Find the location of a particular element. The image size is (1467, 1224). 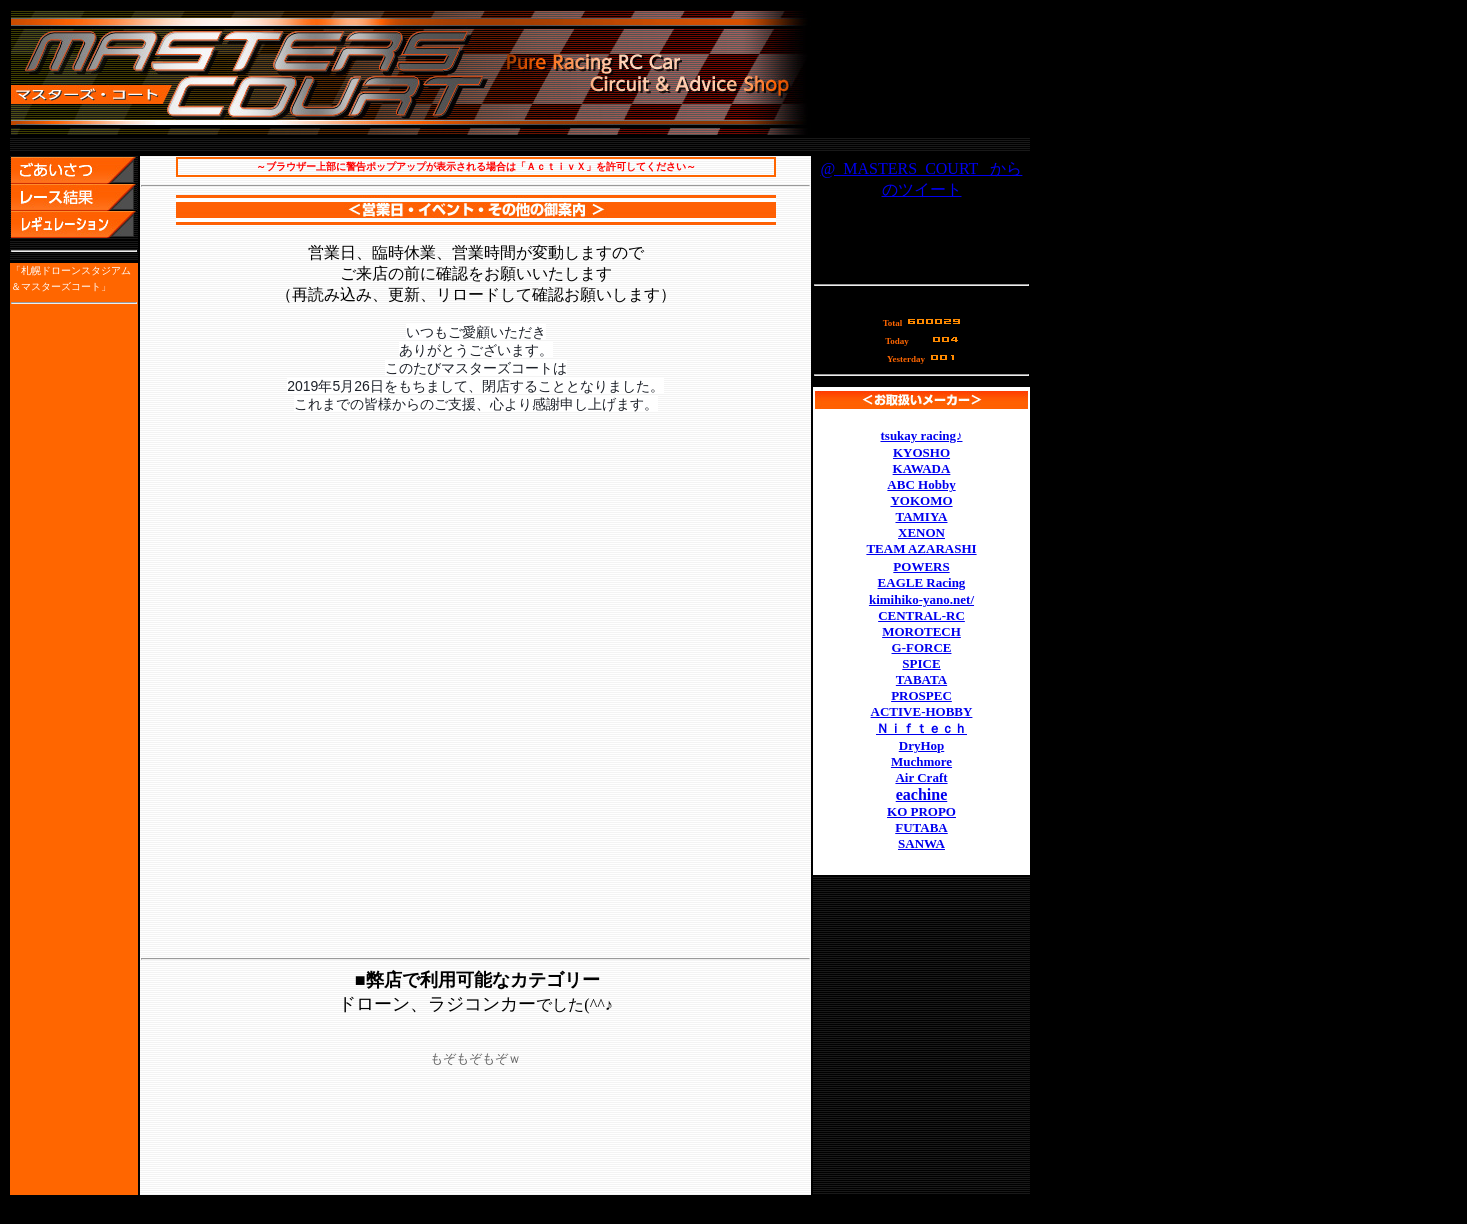

XENON is located at coordinates (921, 532).